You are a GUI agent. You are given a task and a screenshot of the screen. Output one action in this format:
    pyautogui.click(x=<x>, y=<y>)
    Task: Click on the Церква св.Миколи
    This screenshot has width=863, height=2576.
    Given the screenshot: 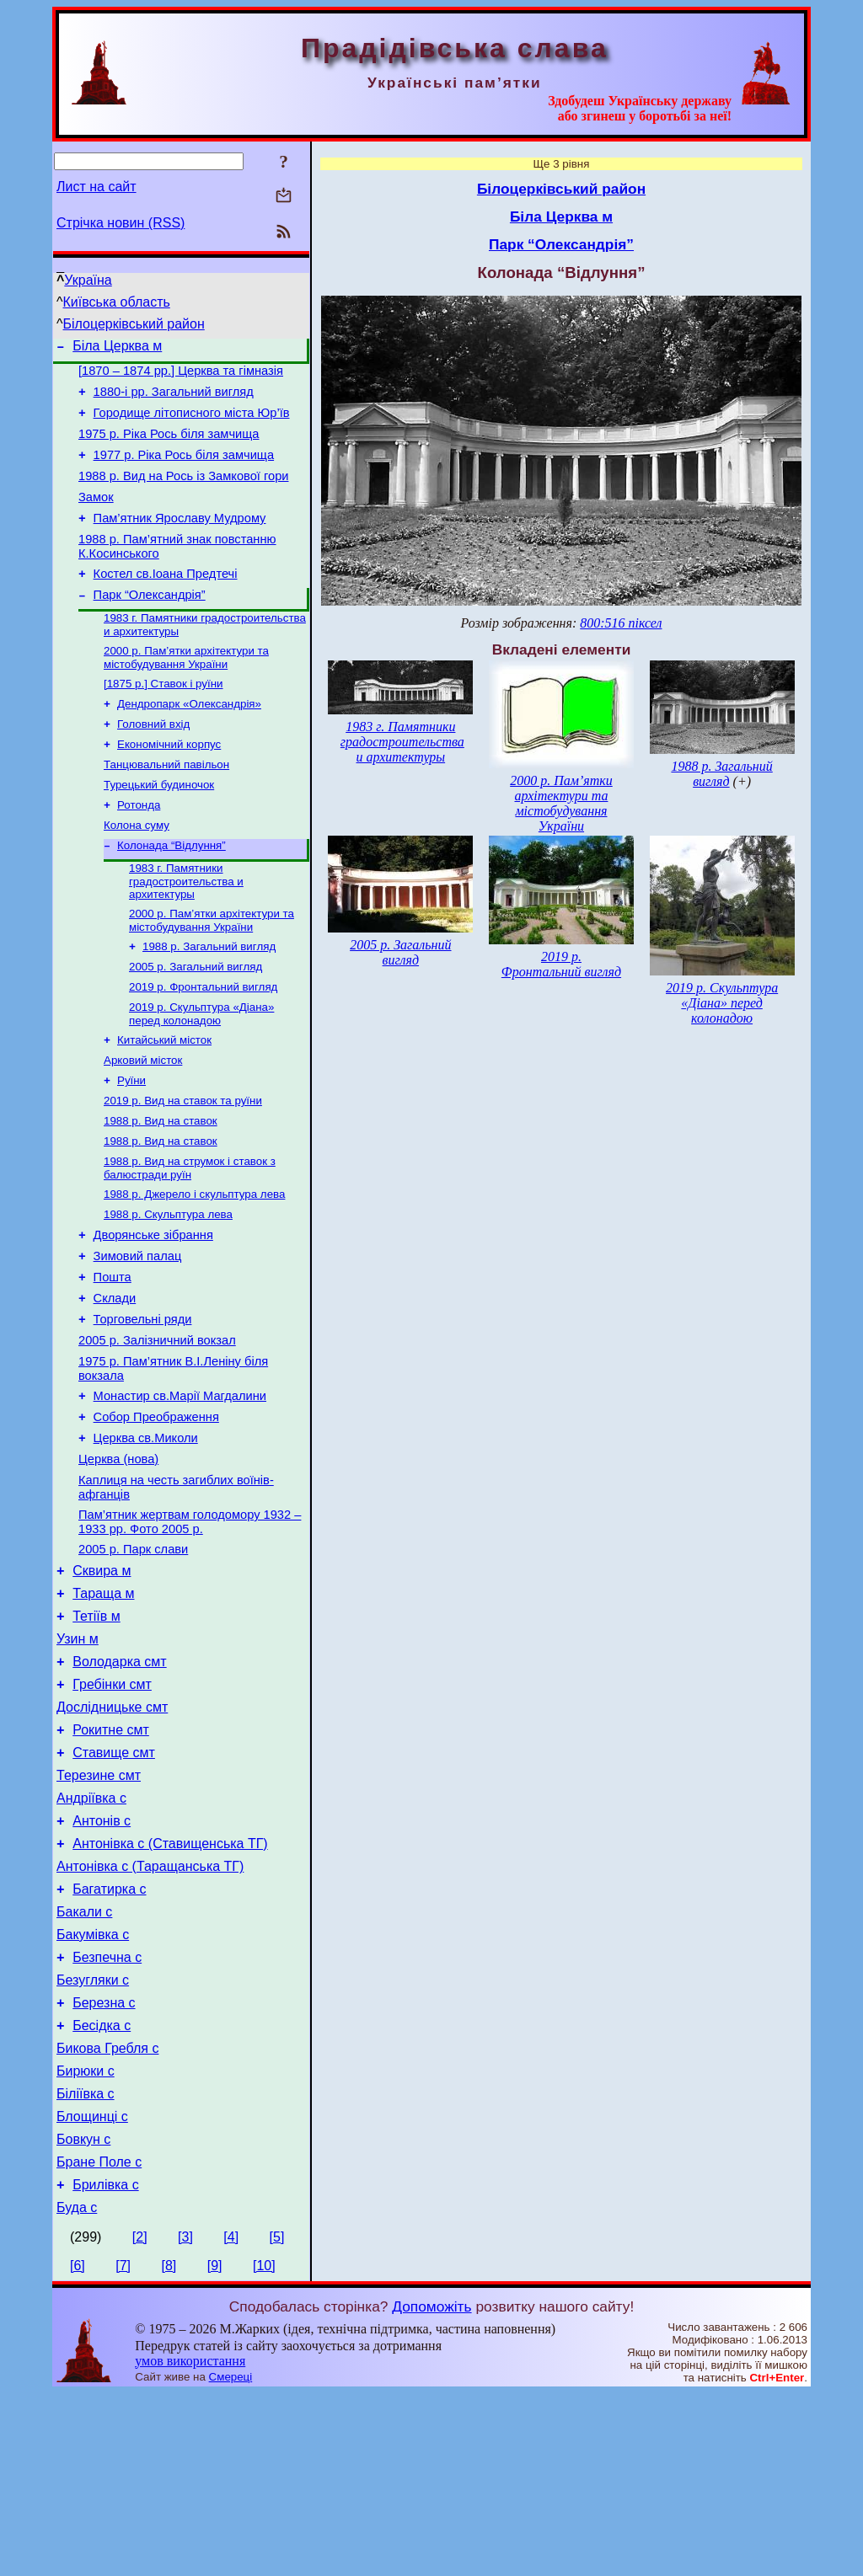 What is the action you would take?
    pyautogui.click(x=146, y=1537)
    